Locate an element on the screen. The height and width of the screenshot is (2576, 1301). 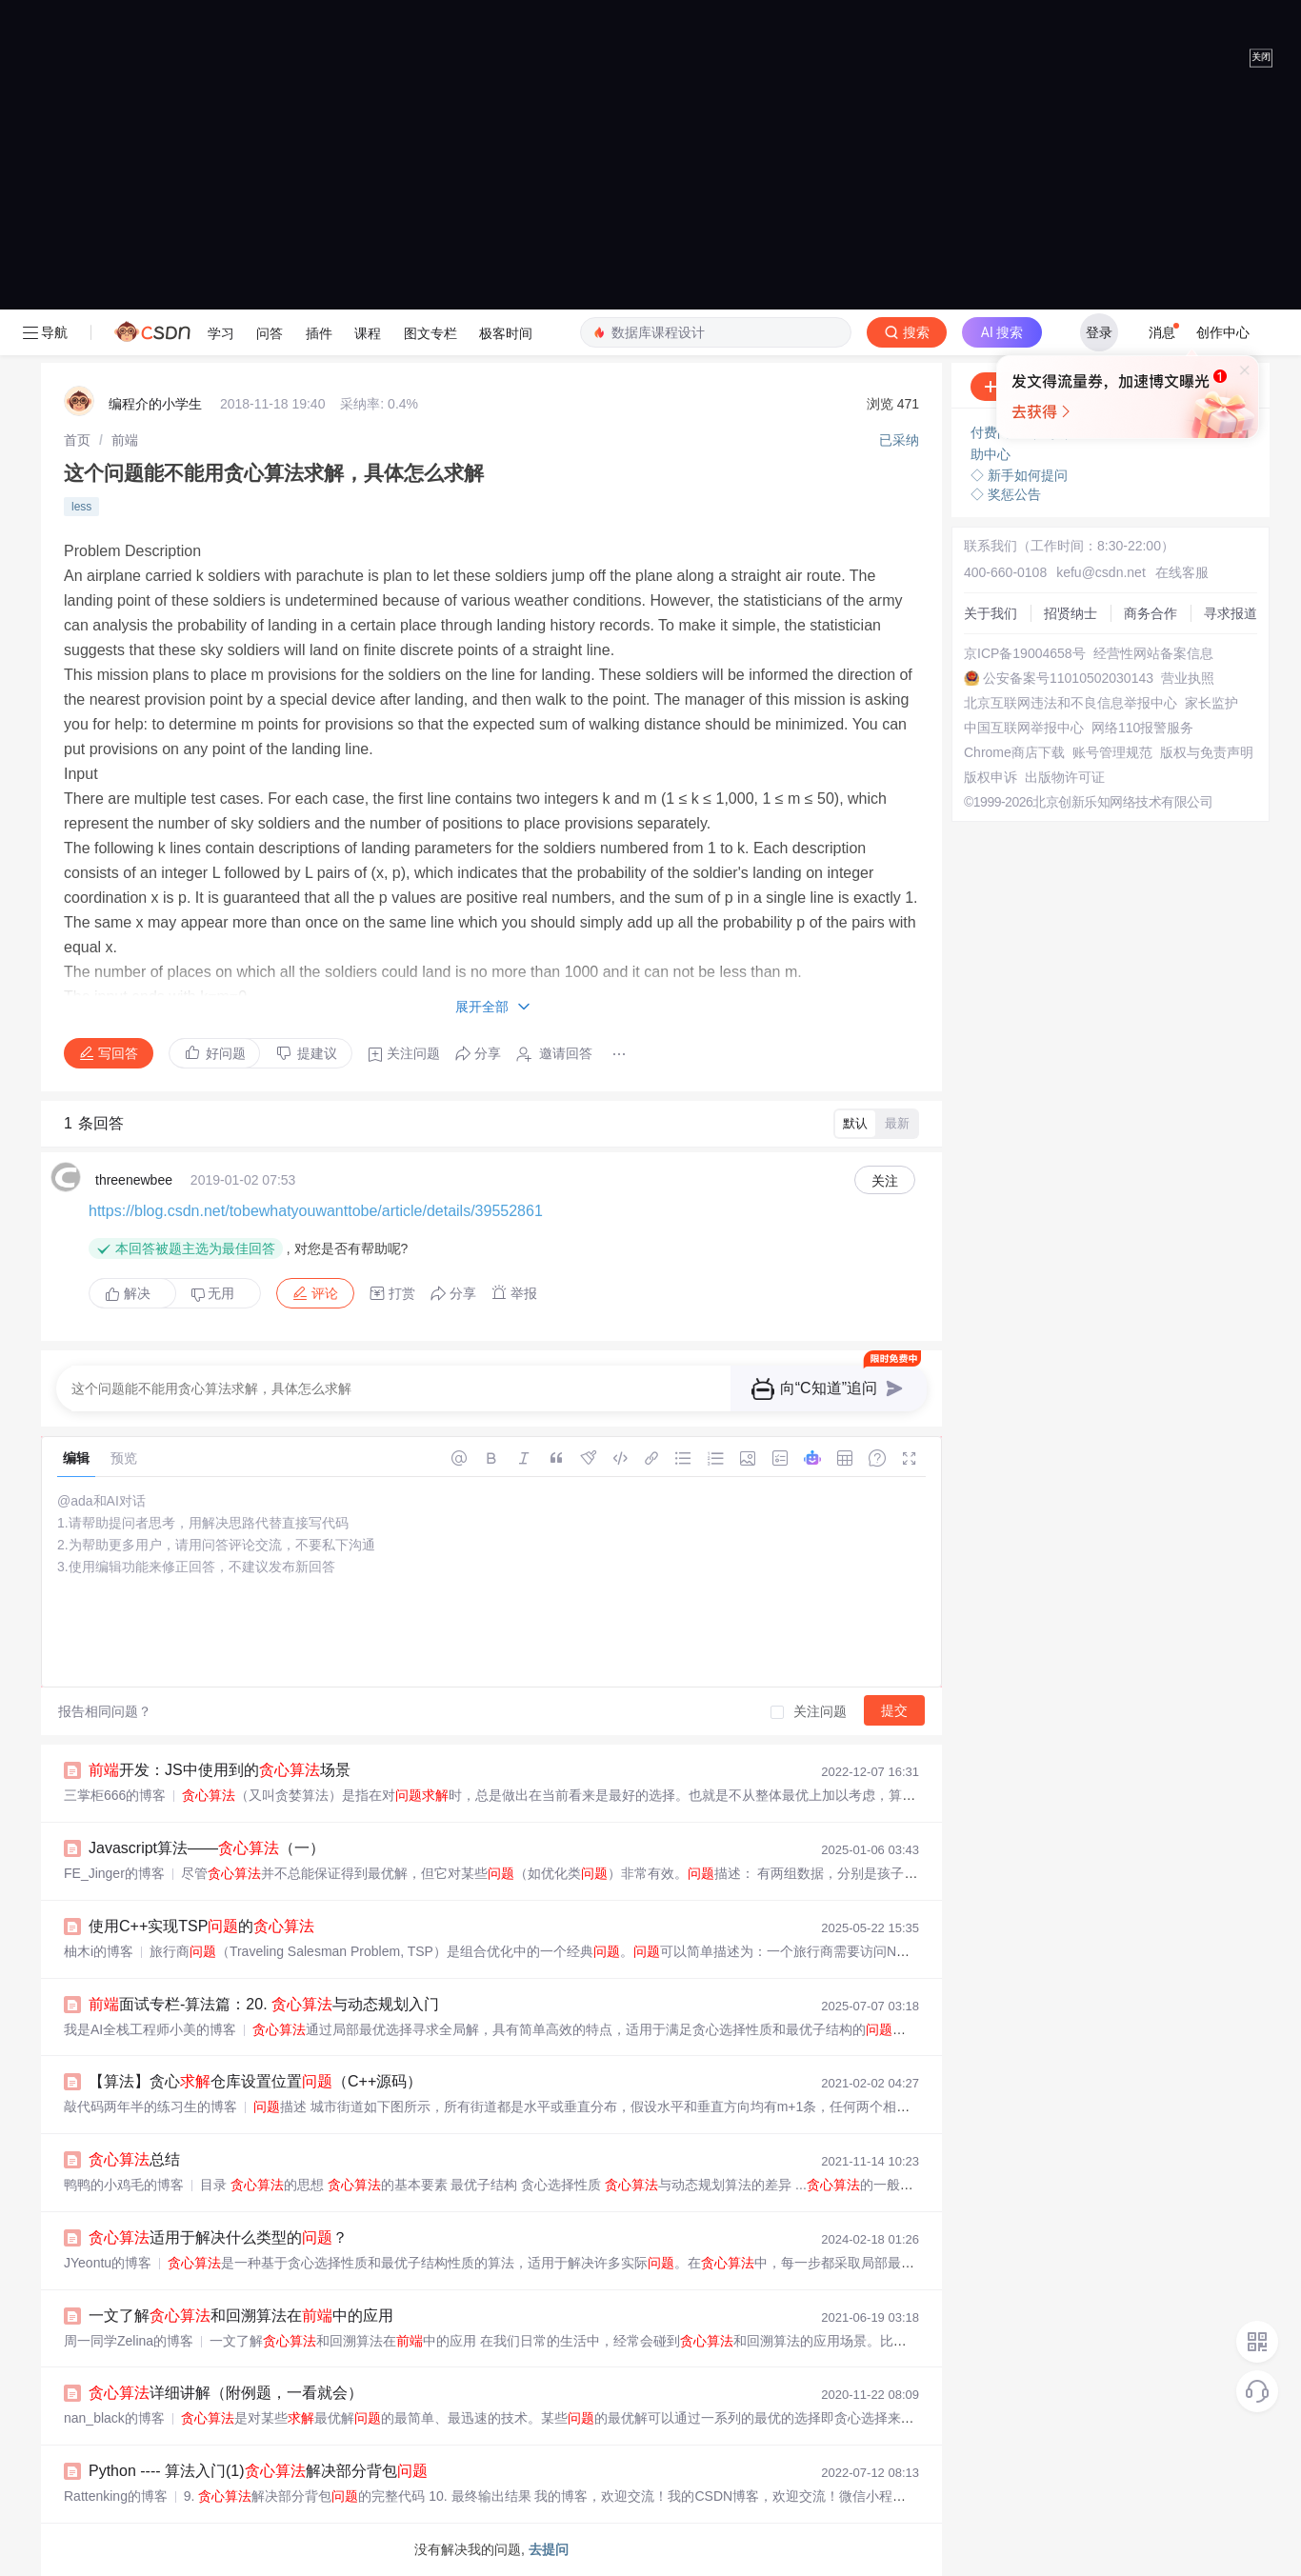
经营性网站备案信息 is located at coordinates (1153, 653).